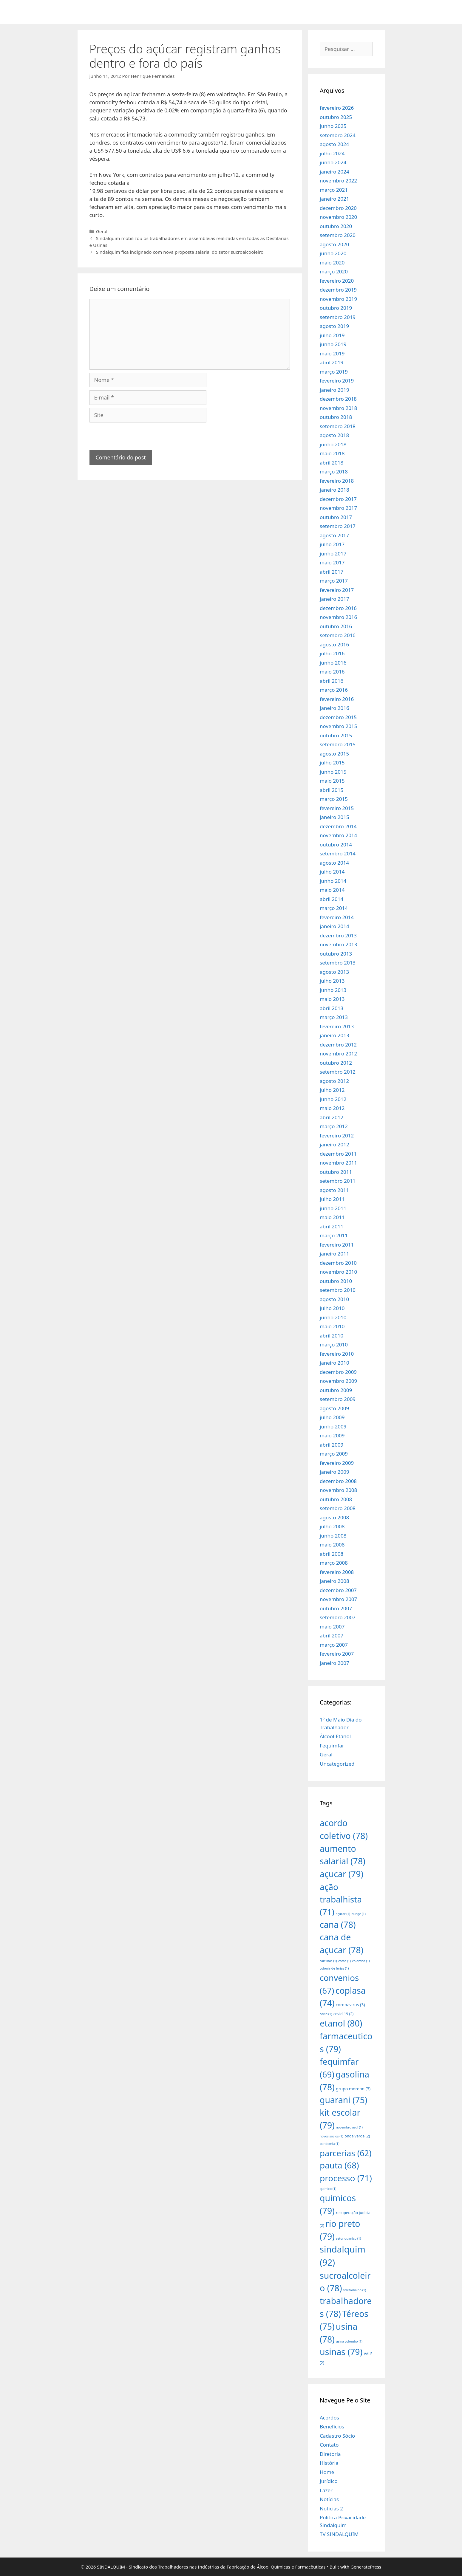  Describe the element at coordinates (338, 744) in the screenshot. I see `setembro 2015` at that location.